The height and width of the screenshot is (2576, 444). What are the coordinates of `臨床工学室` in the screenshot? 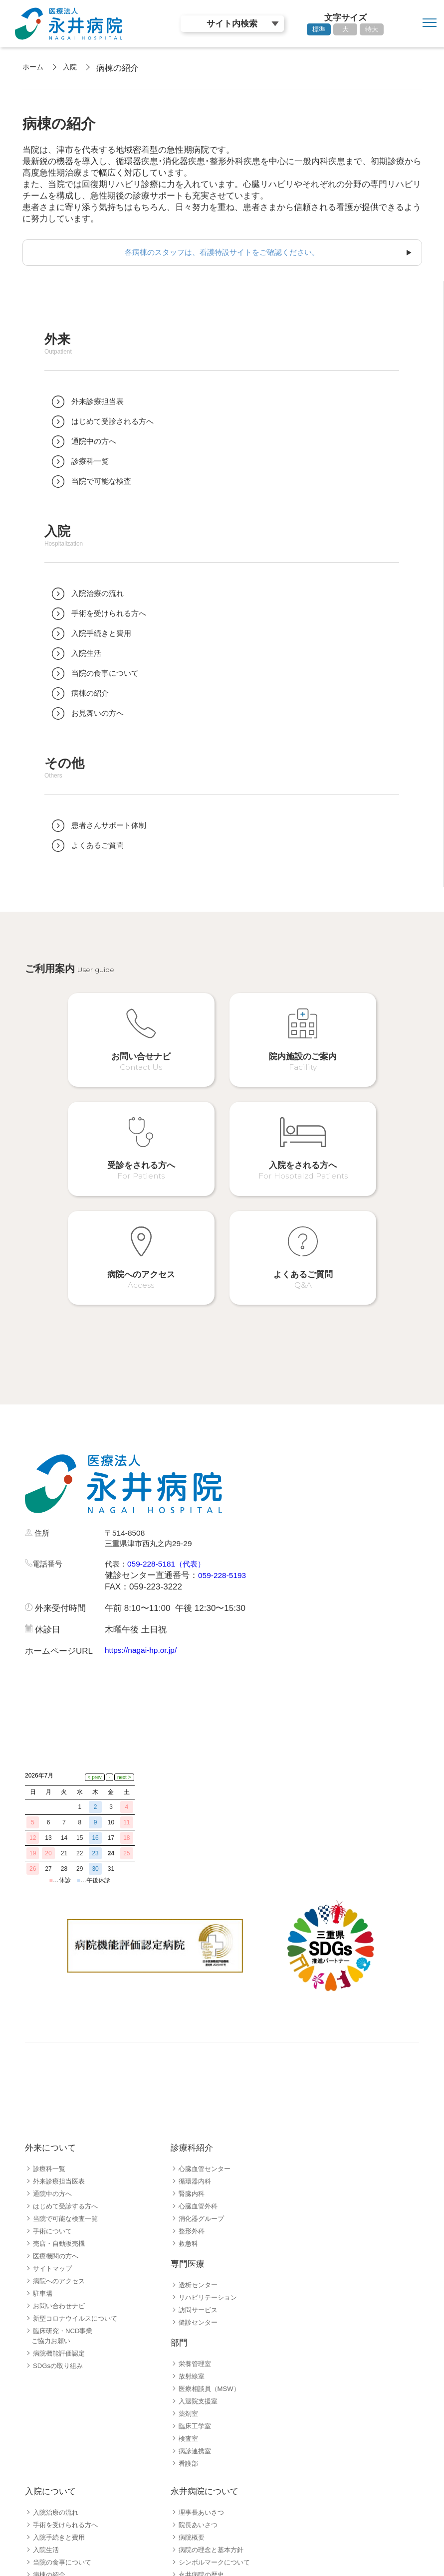 It's located at (196, 2273).